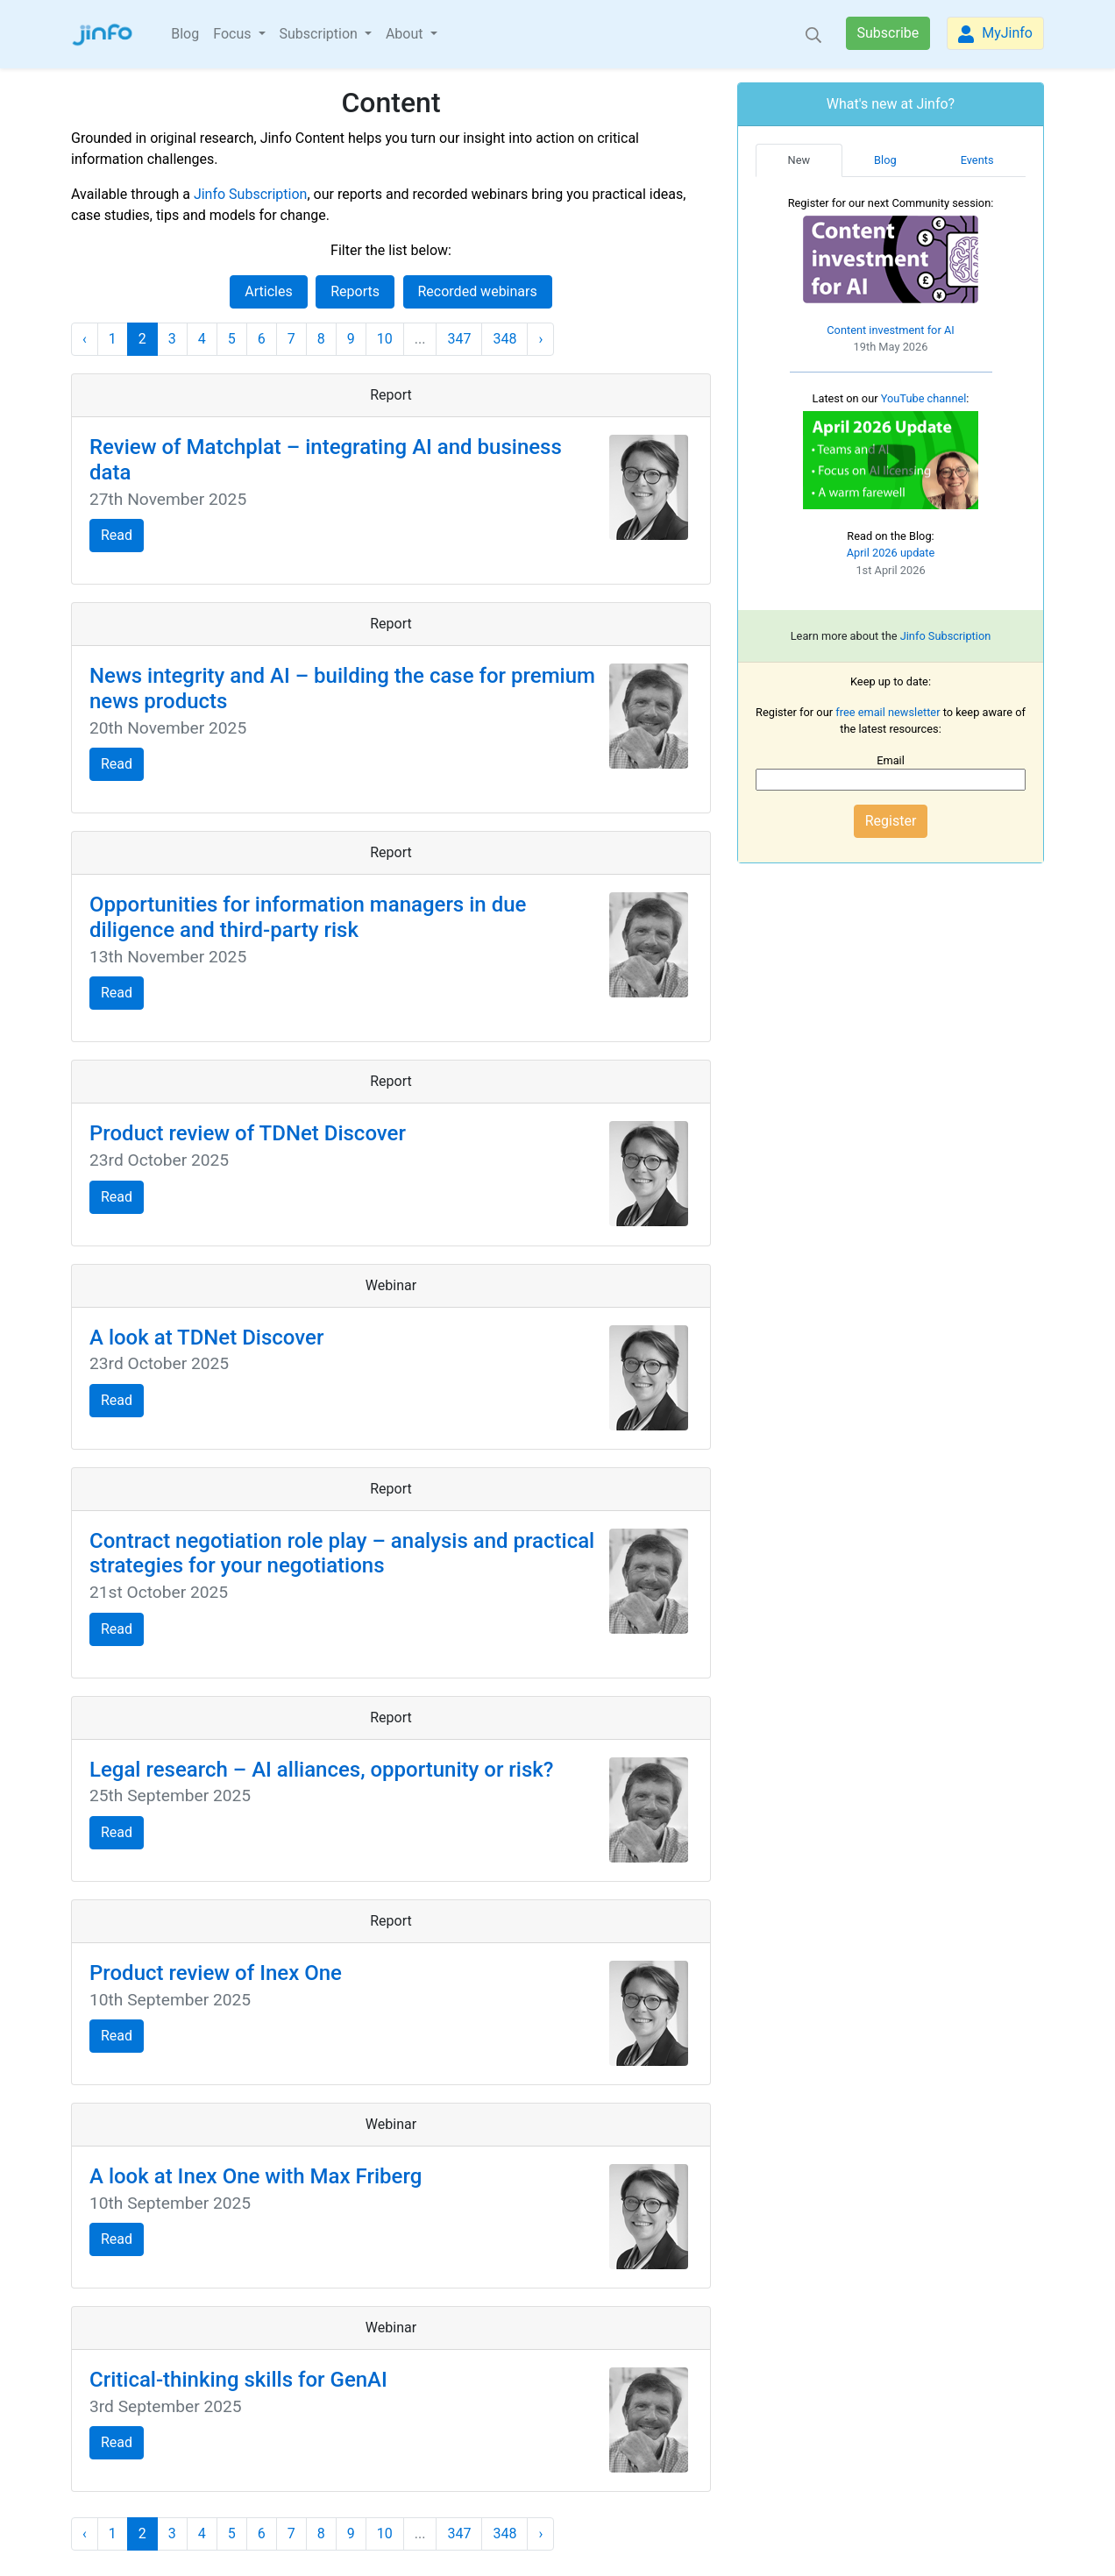  Describe the element at coordinates (888, 33) in the screenshot. I see `Subscribe` at that location.